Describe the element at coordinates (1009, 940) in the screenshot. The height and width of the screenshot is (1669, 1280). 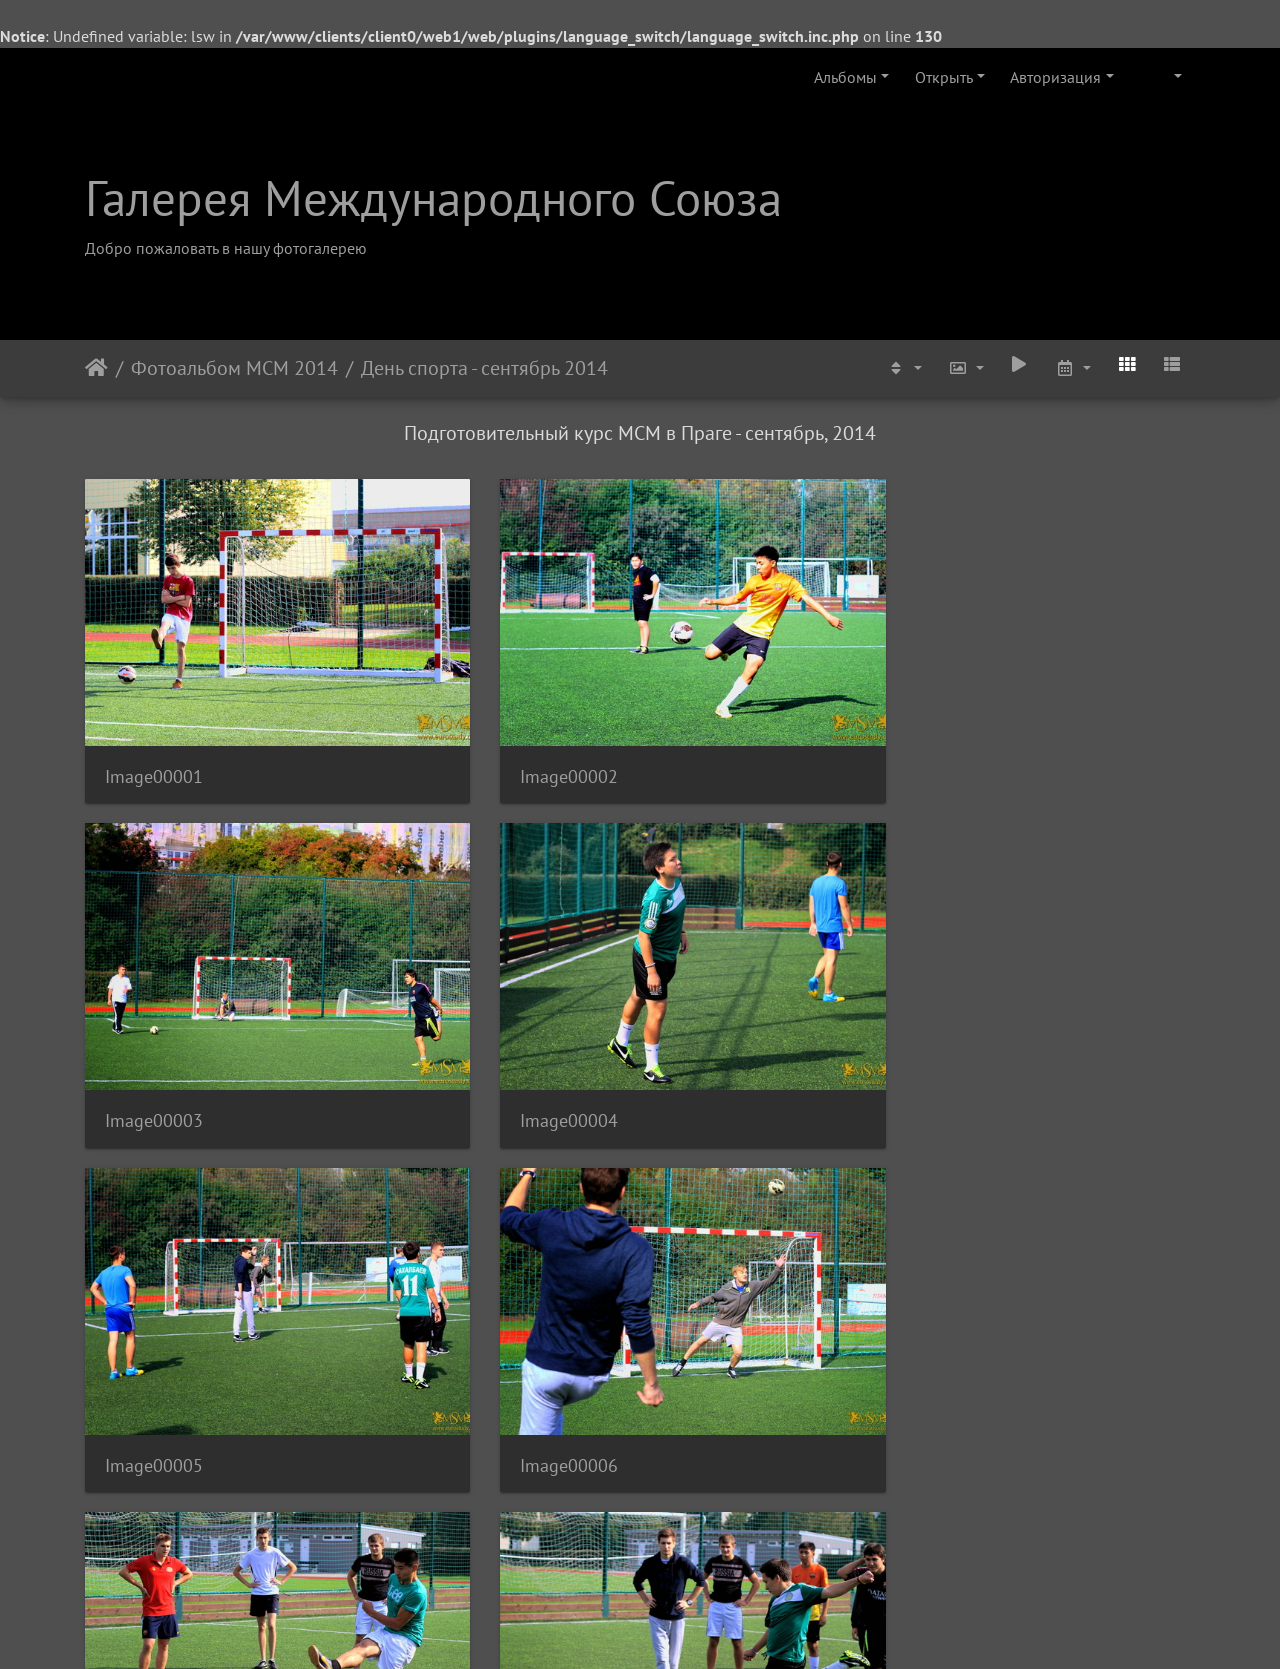
I see `Image00008` at that location.